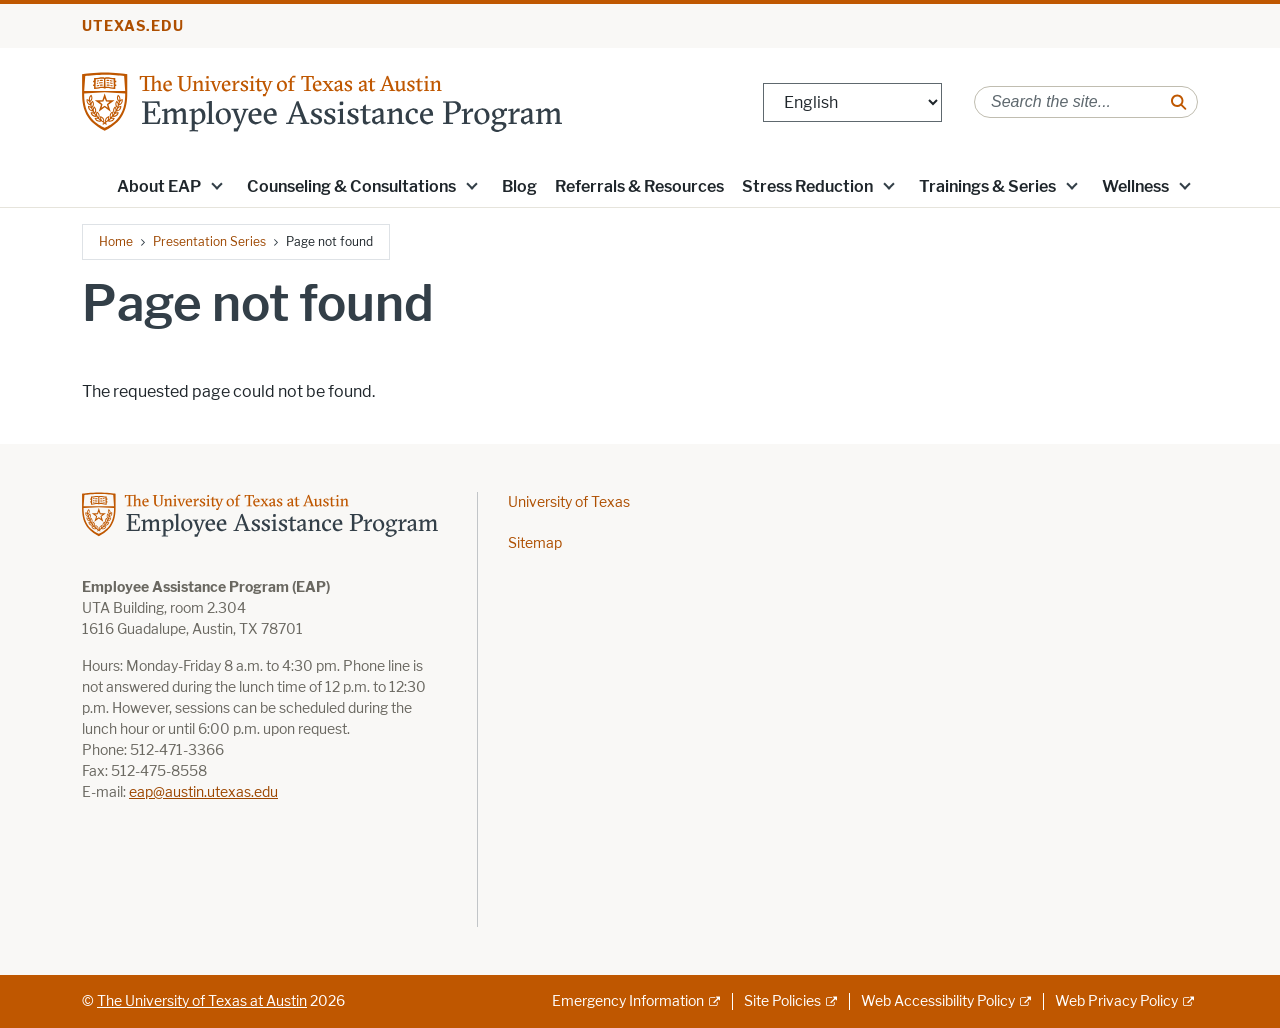  I want to click on Referrals & Resources, so click(639, 186).